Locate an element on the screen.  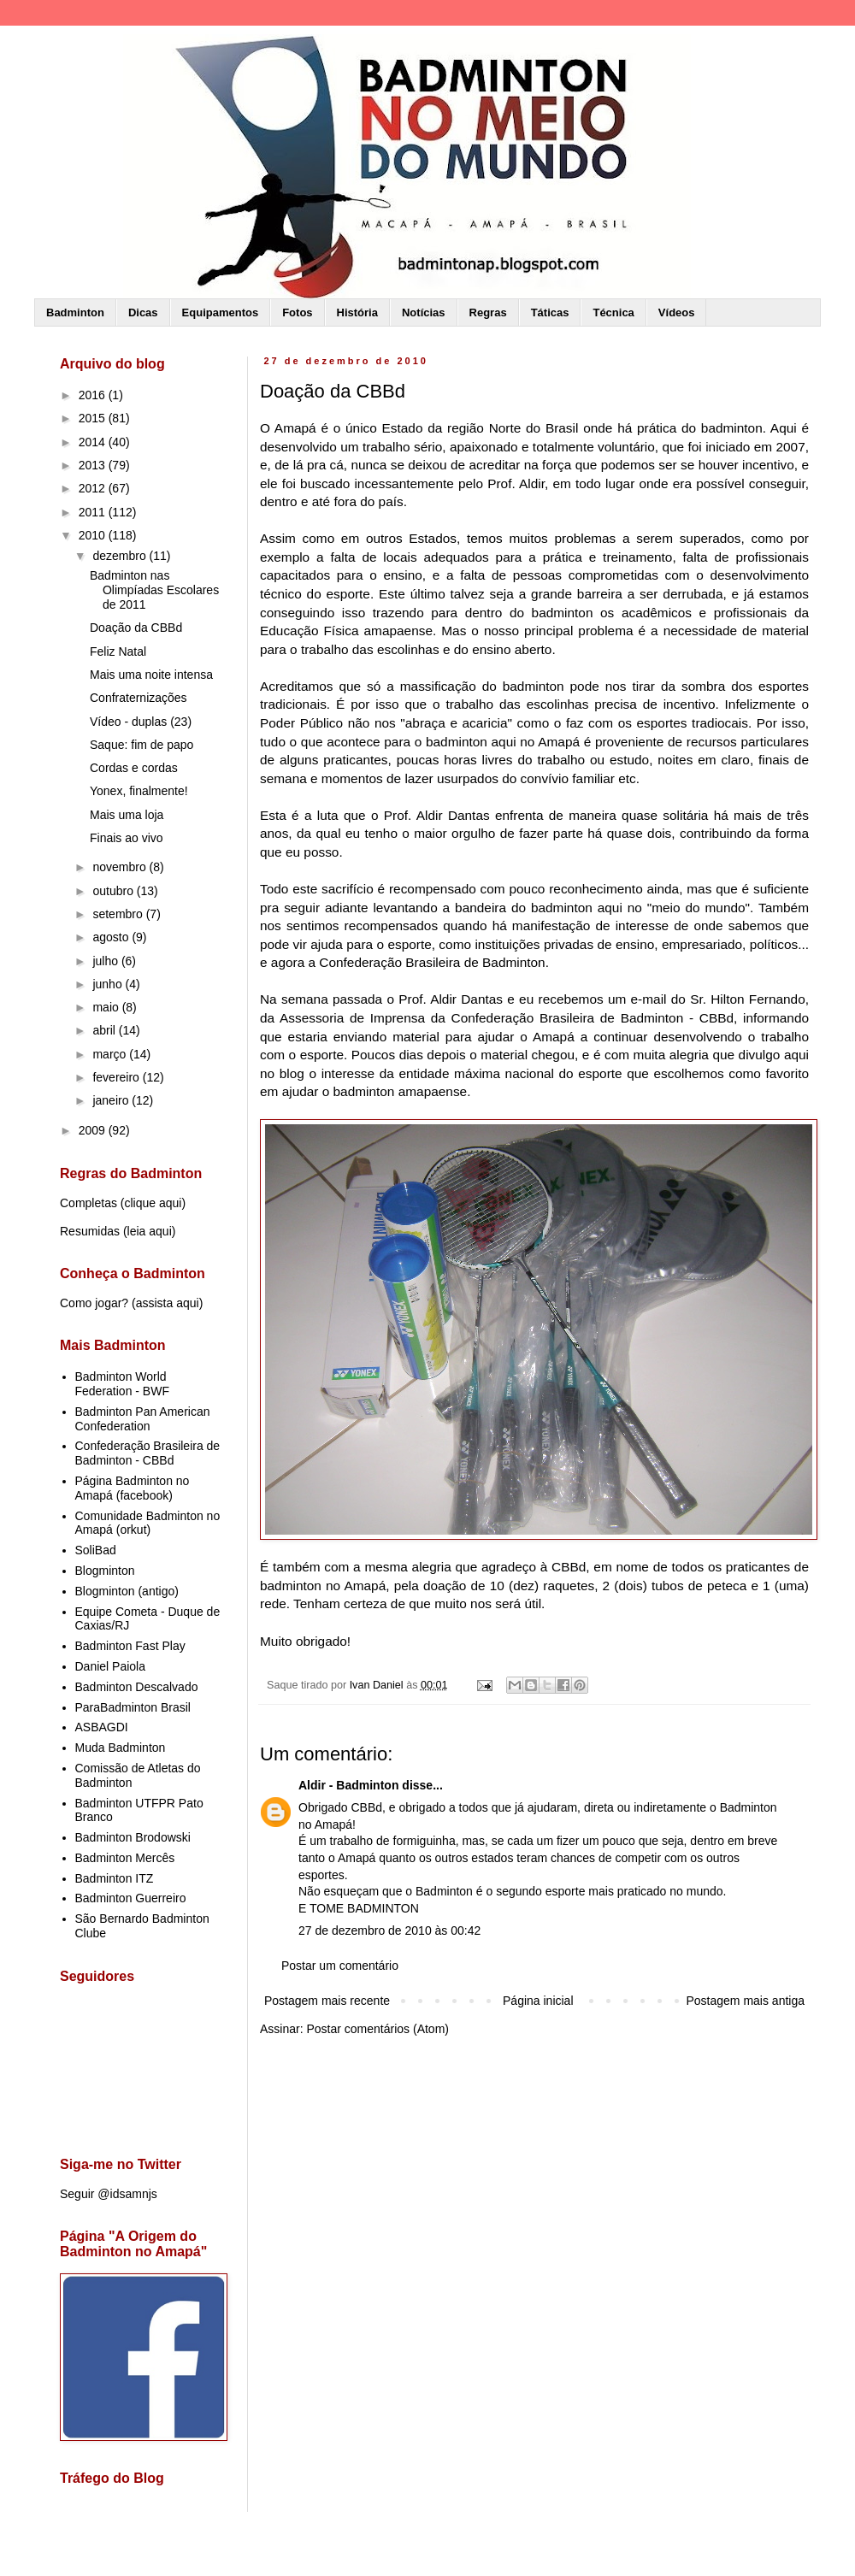
Postar um comentário is located at coordinates (339, 1965).